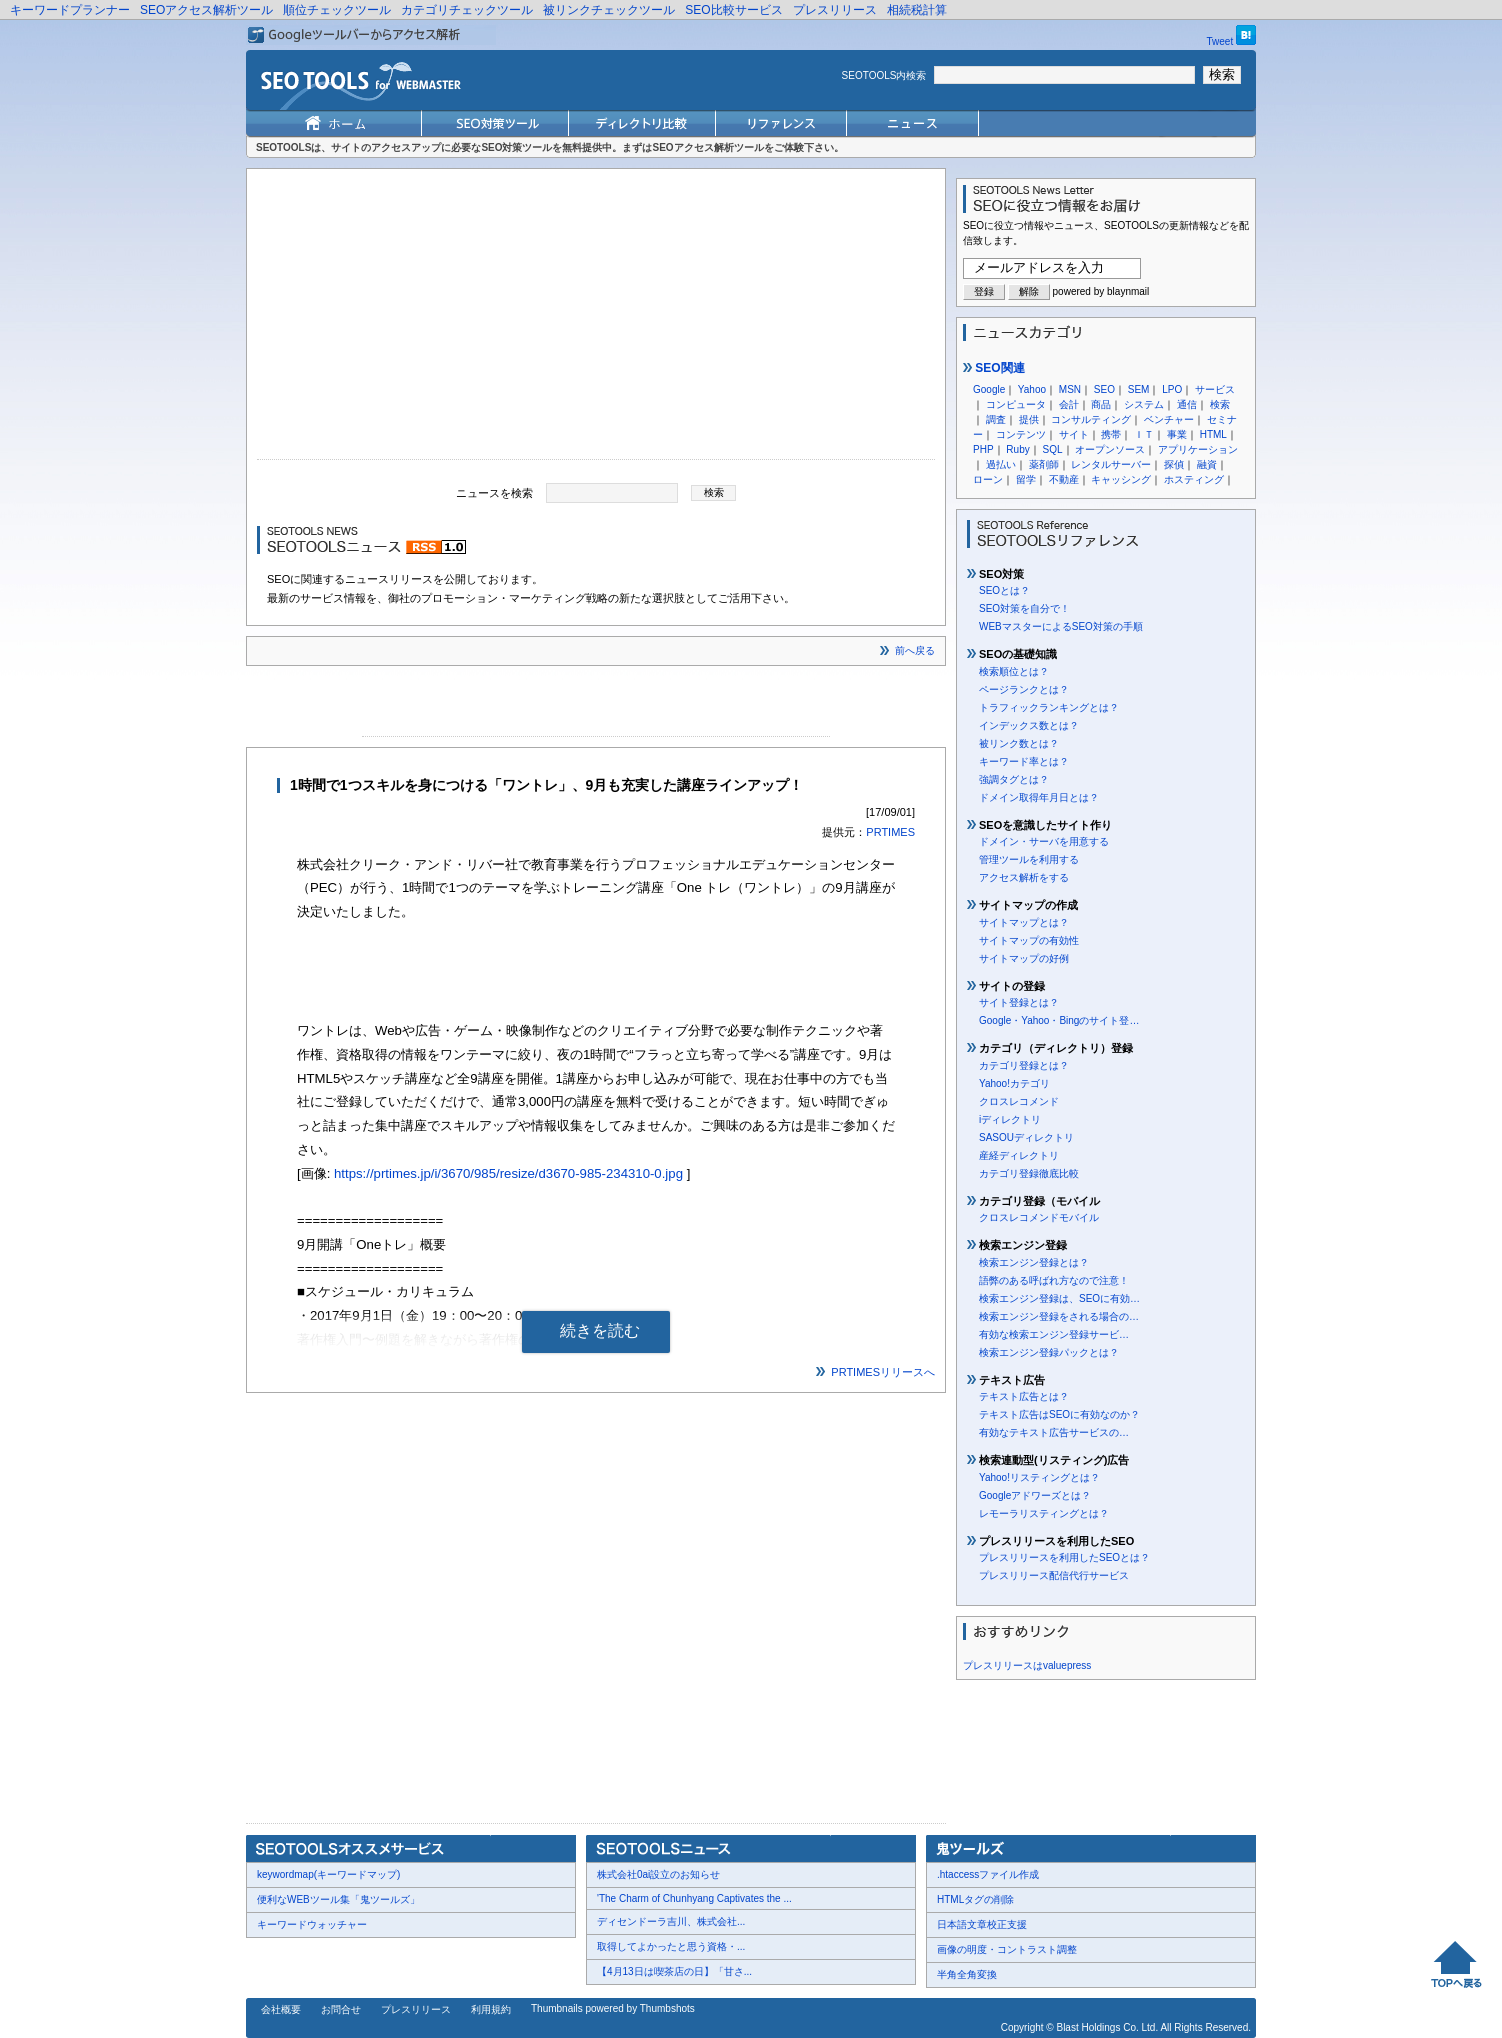  What do you see at coordinates (596, 319) in the screenshot?
I see `[Advertisement]` at bounding box center [596, 319].